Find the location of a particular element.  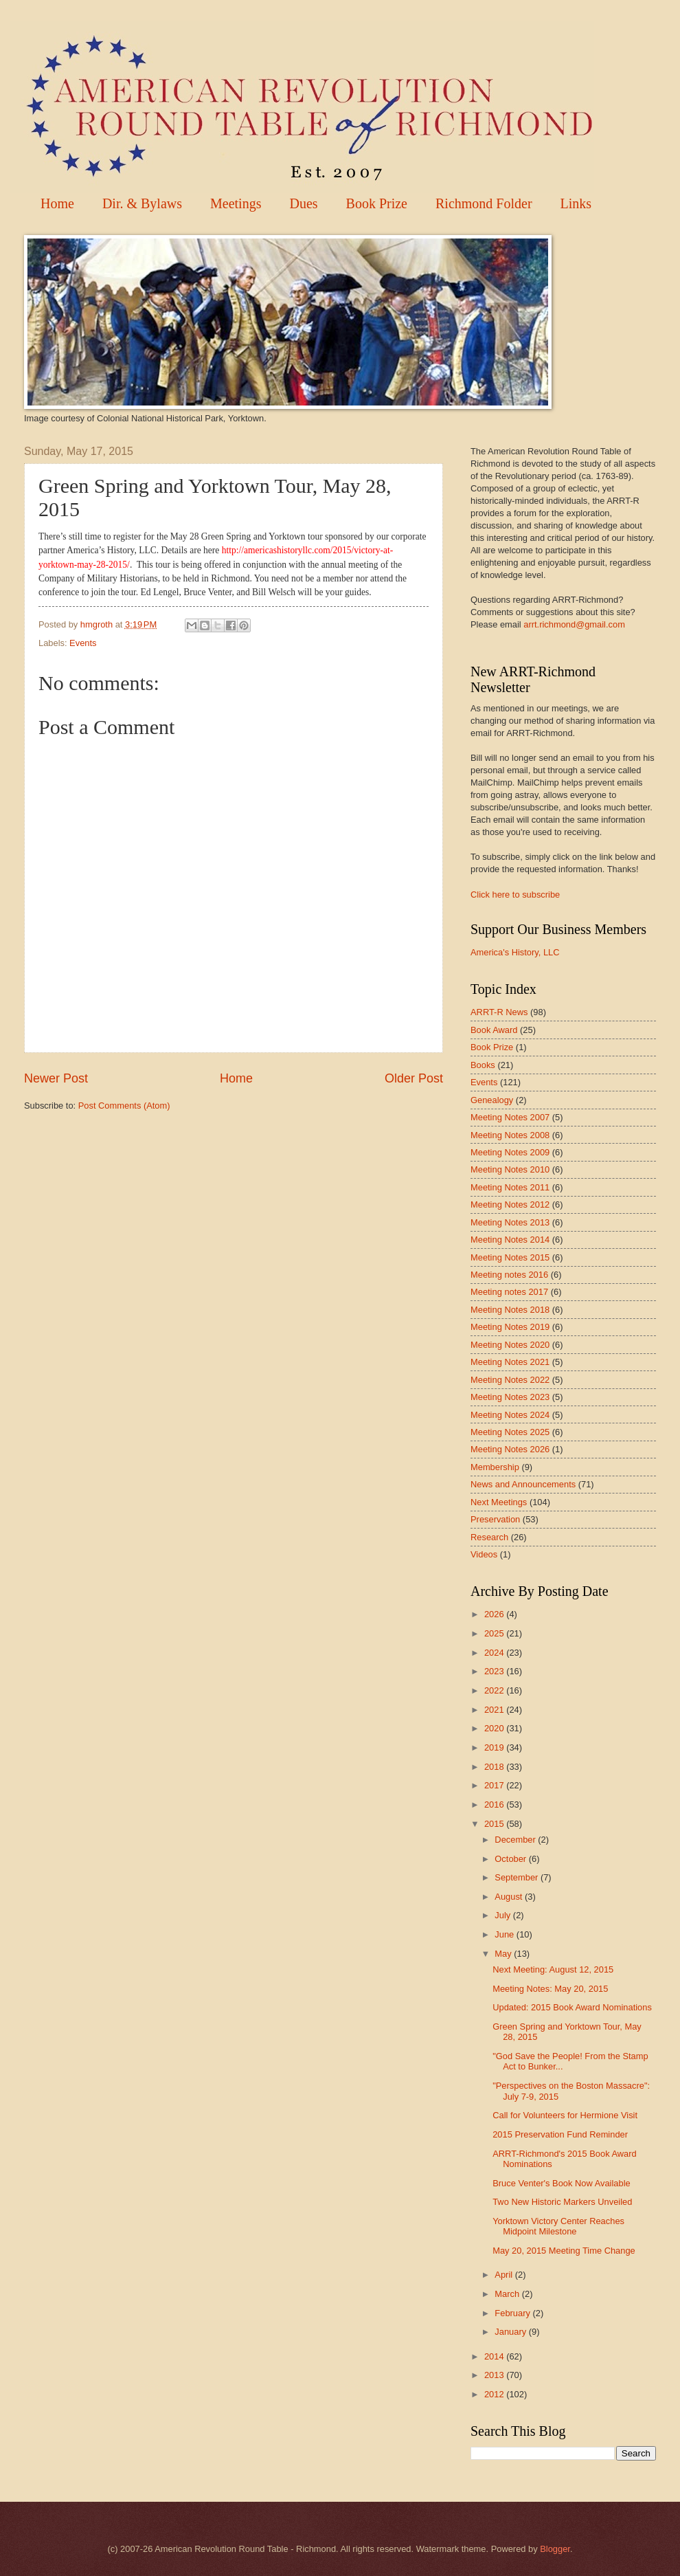

Meeting Notes 2025 is located at coordinates (510, 1432).